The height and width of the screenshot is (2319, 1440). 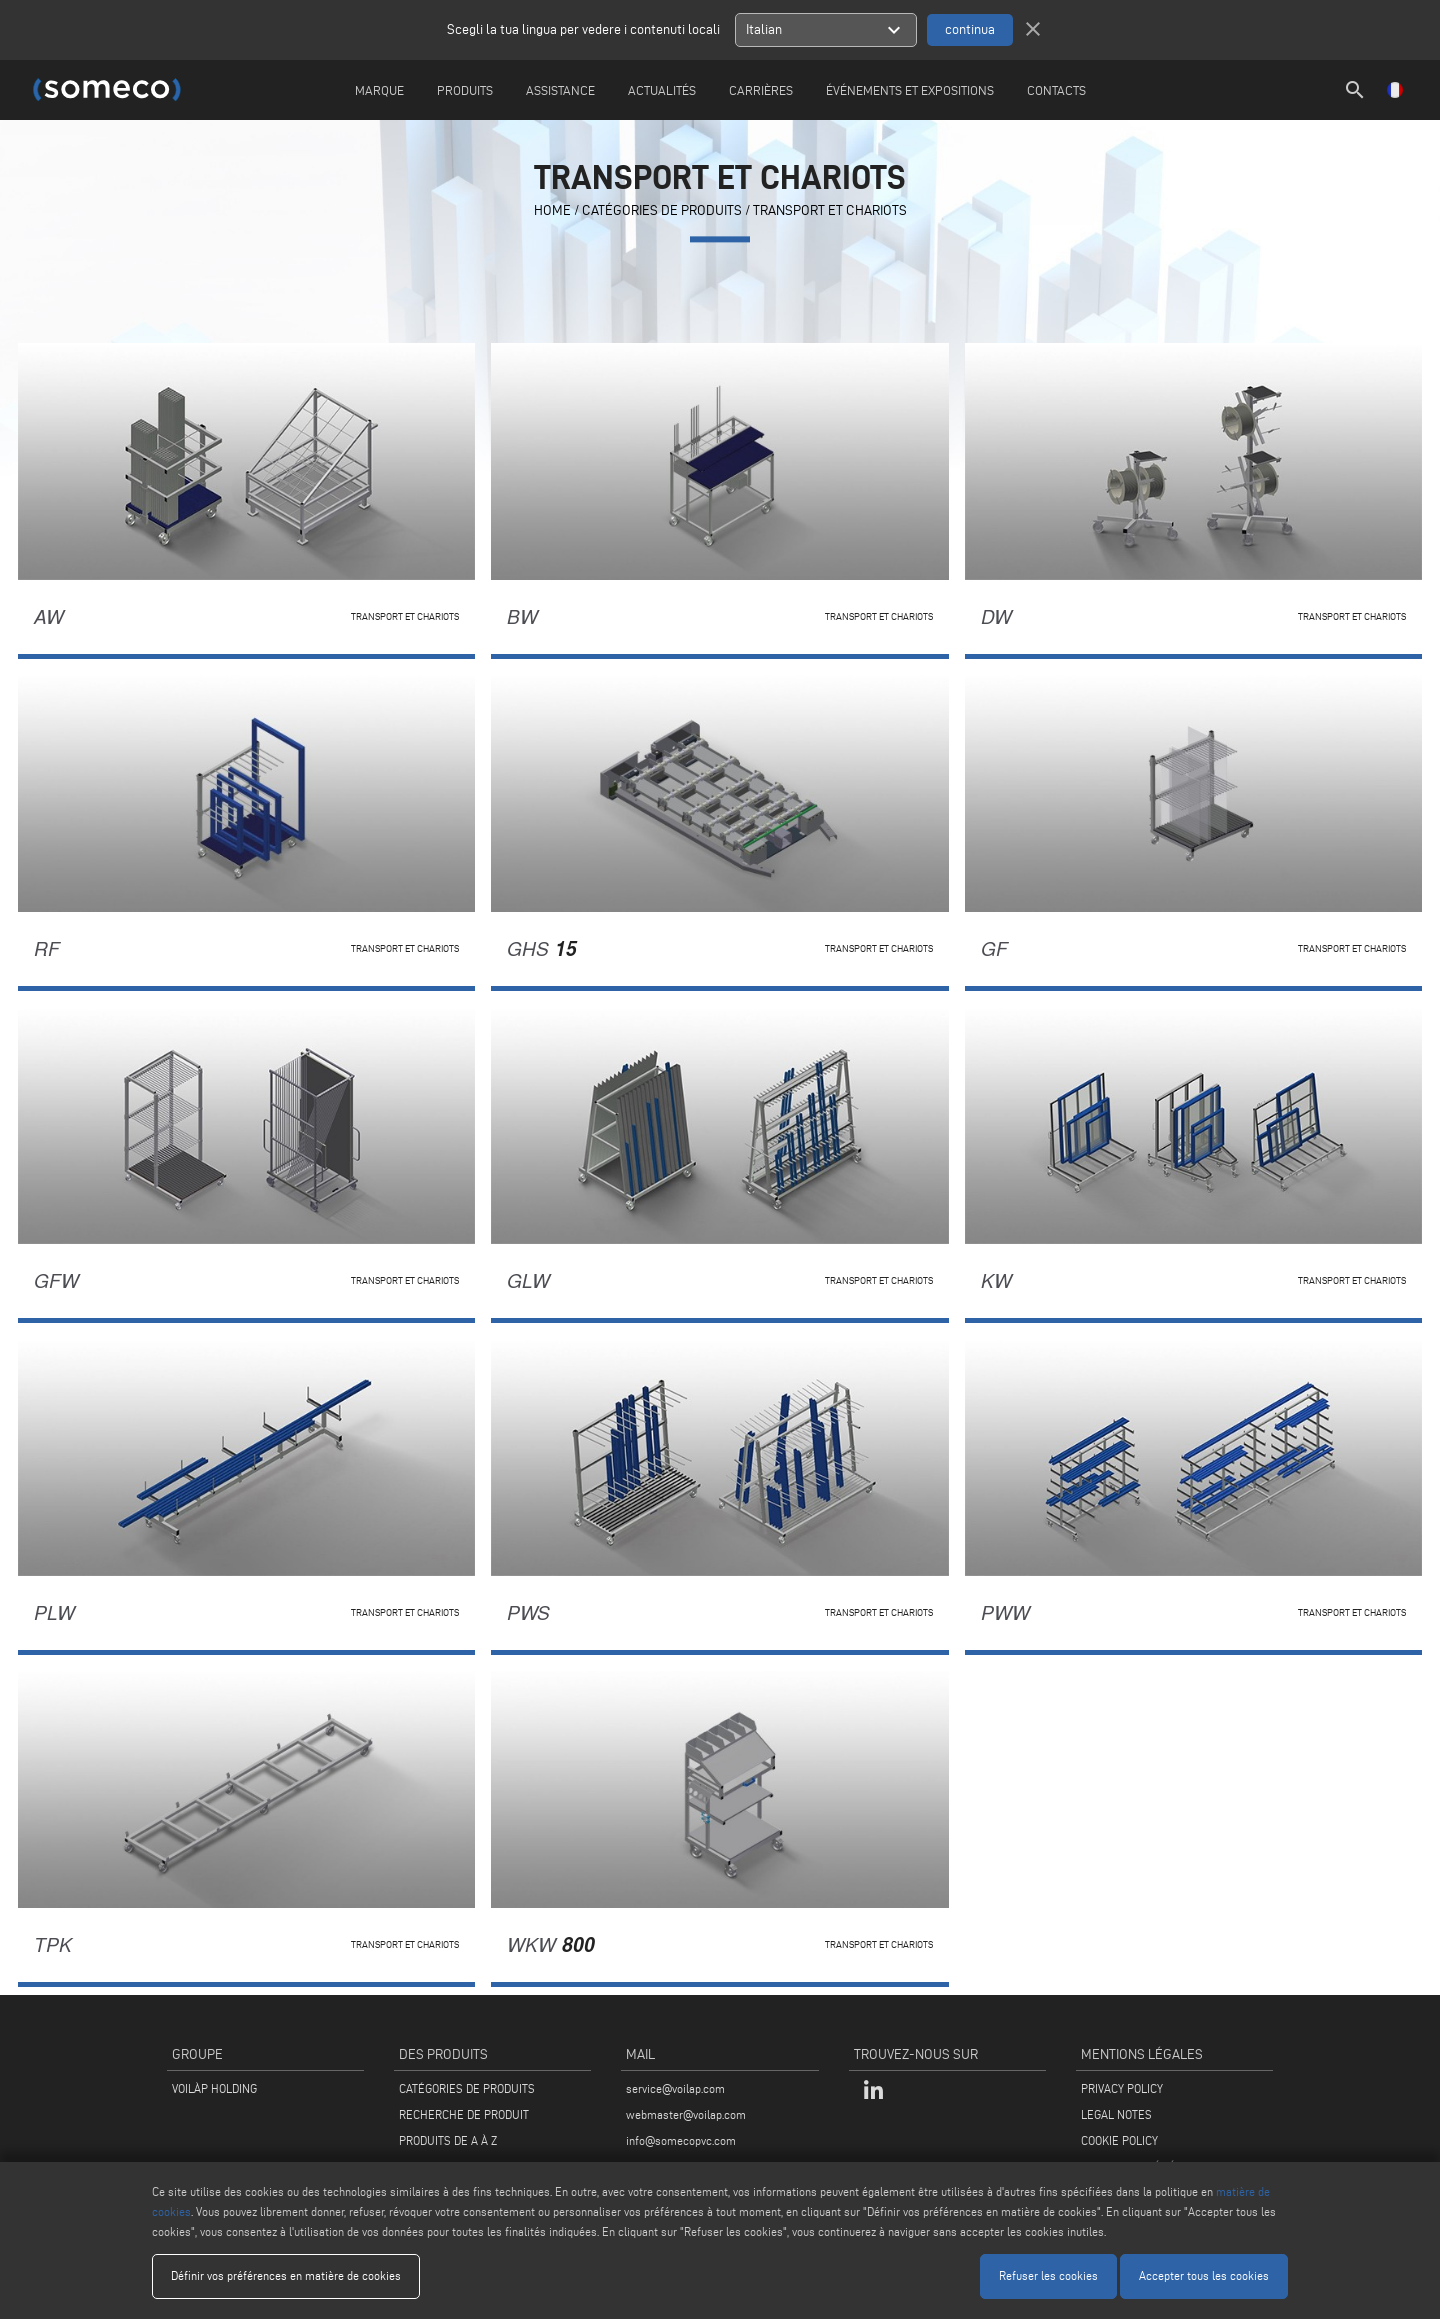 What do you see at coordinates (1056, 90) in the screenshot?
I see `Contacts` at bounding box center [1056, 90].